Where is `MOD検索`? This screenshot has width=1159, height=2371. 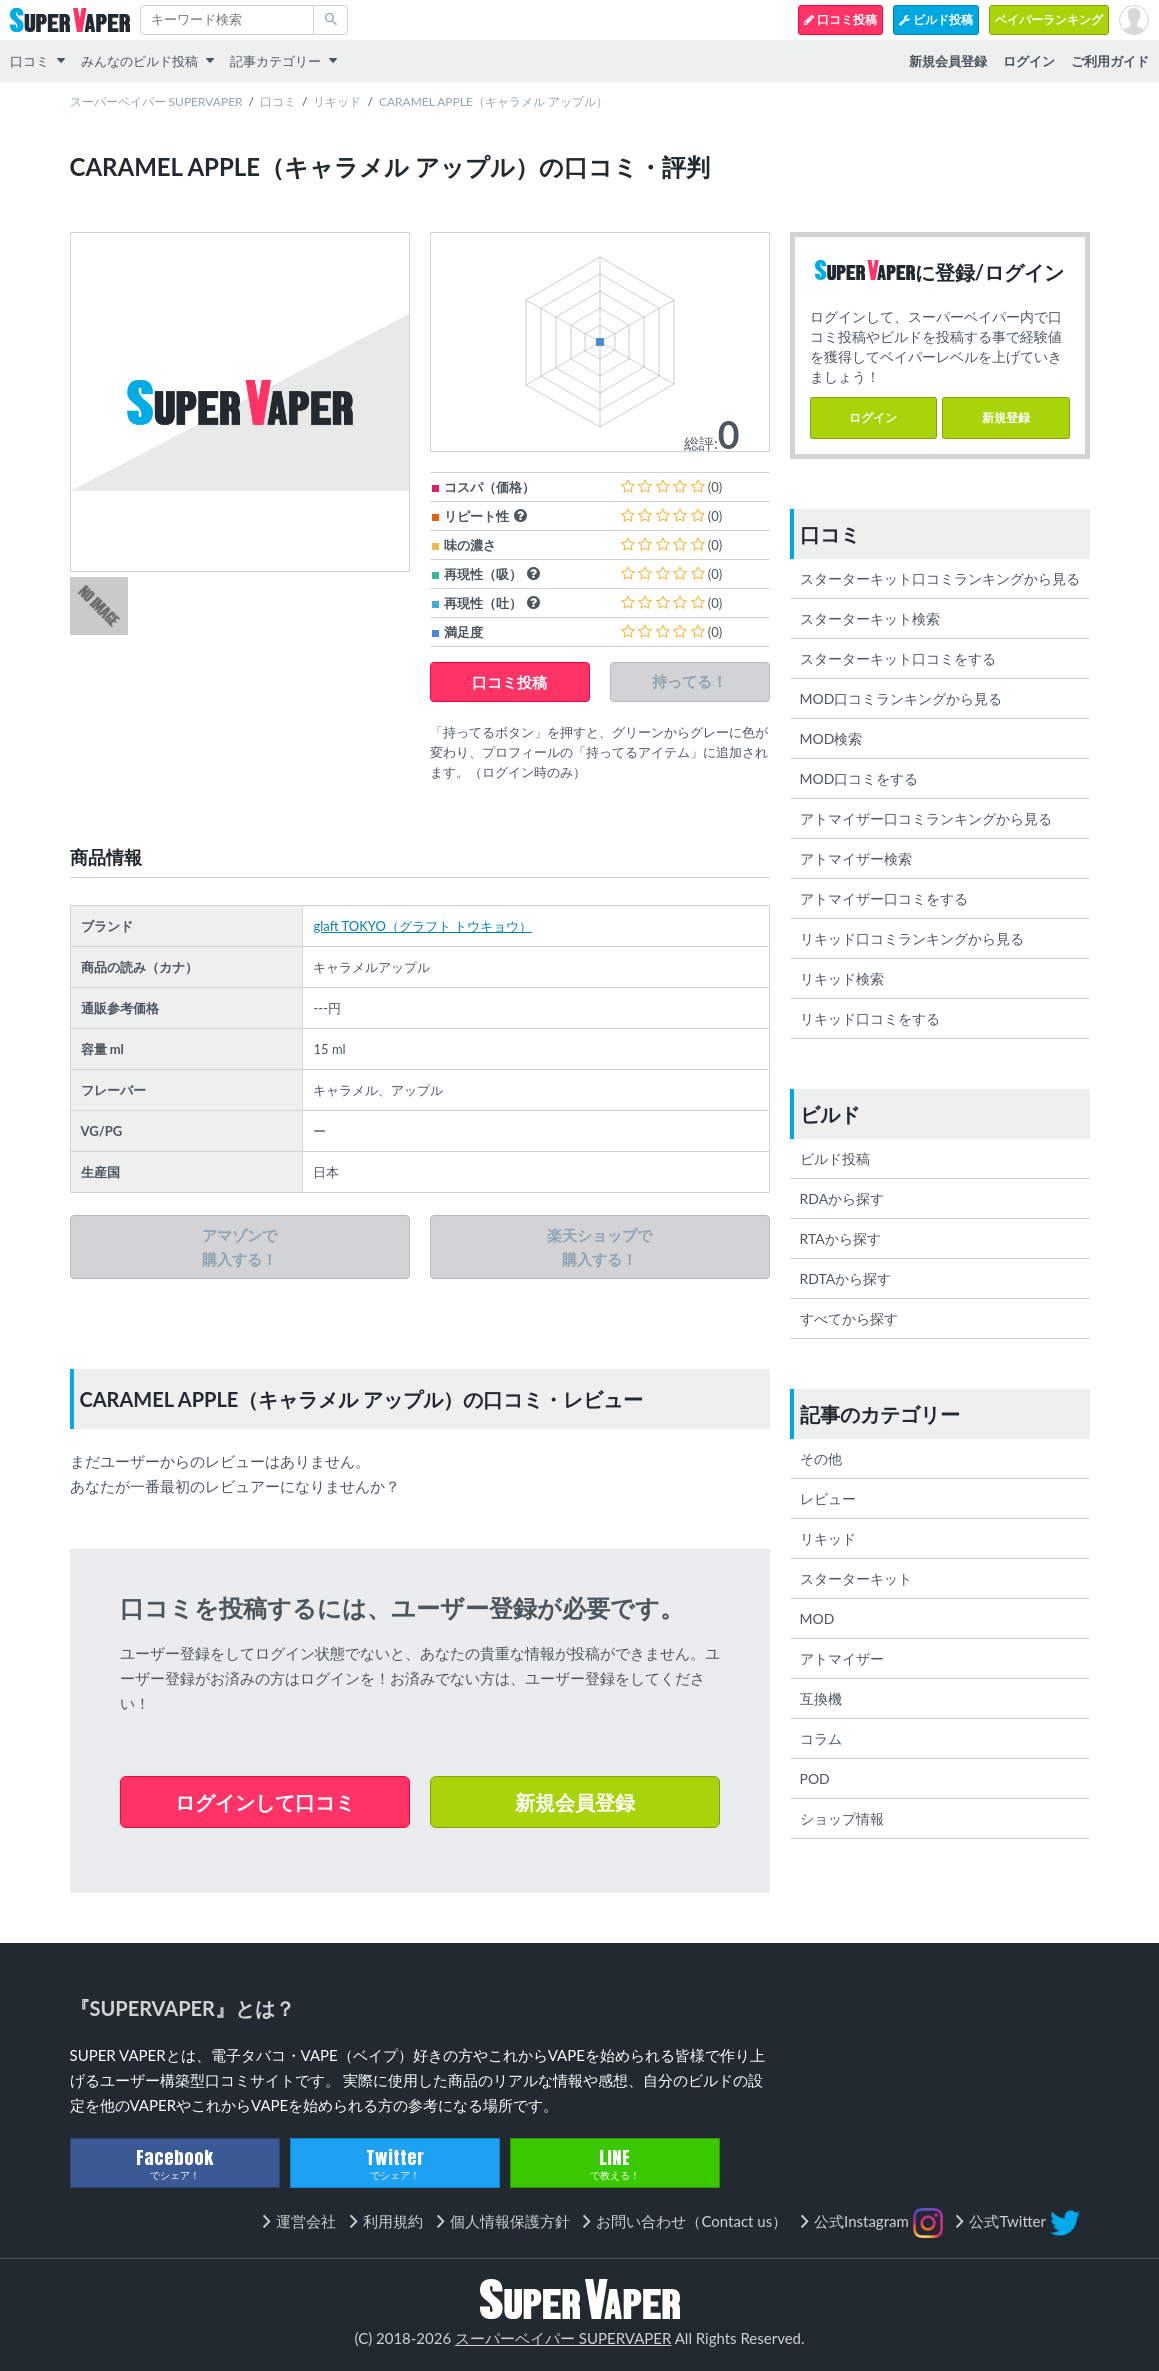
MOD検索 is located at coordinates (831, 738).